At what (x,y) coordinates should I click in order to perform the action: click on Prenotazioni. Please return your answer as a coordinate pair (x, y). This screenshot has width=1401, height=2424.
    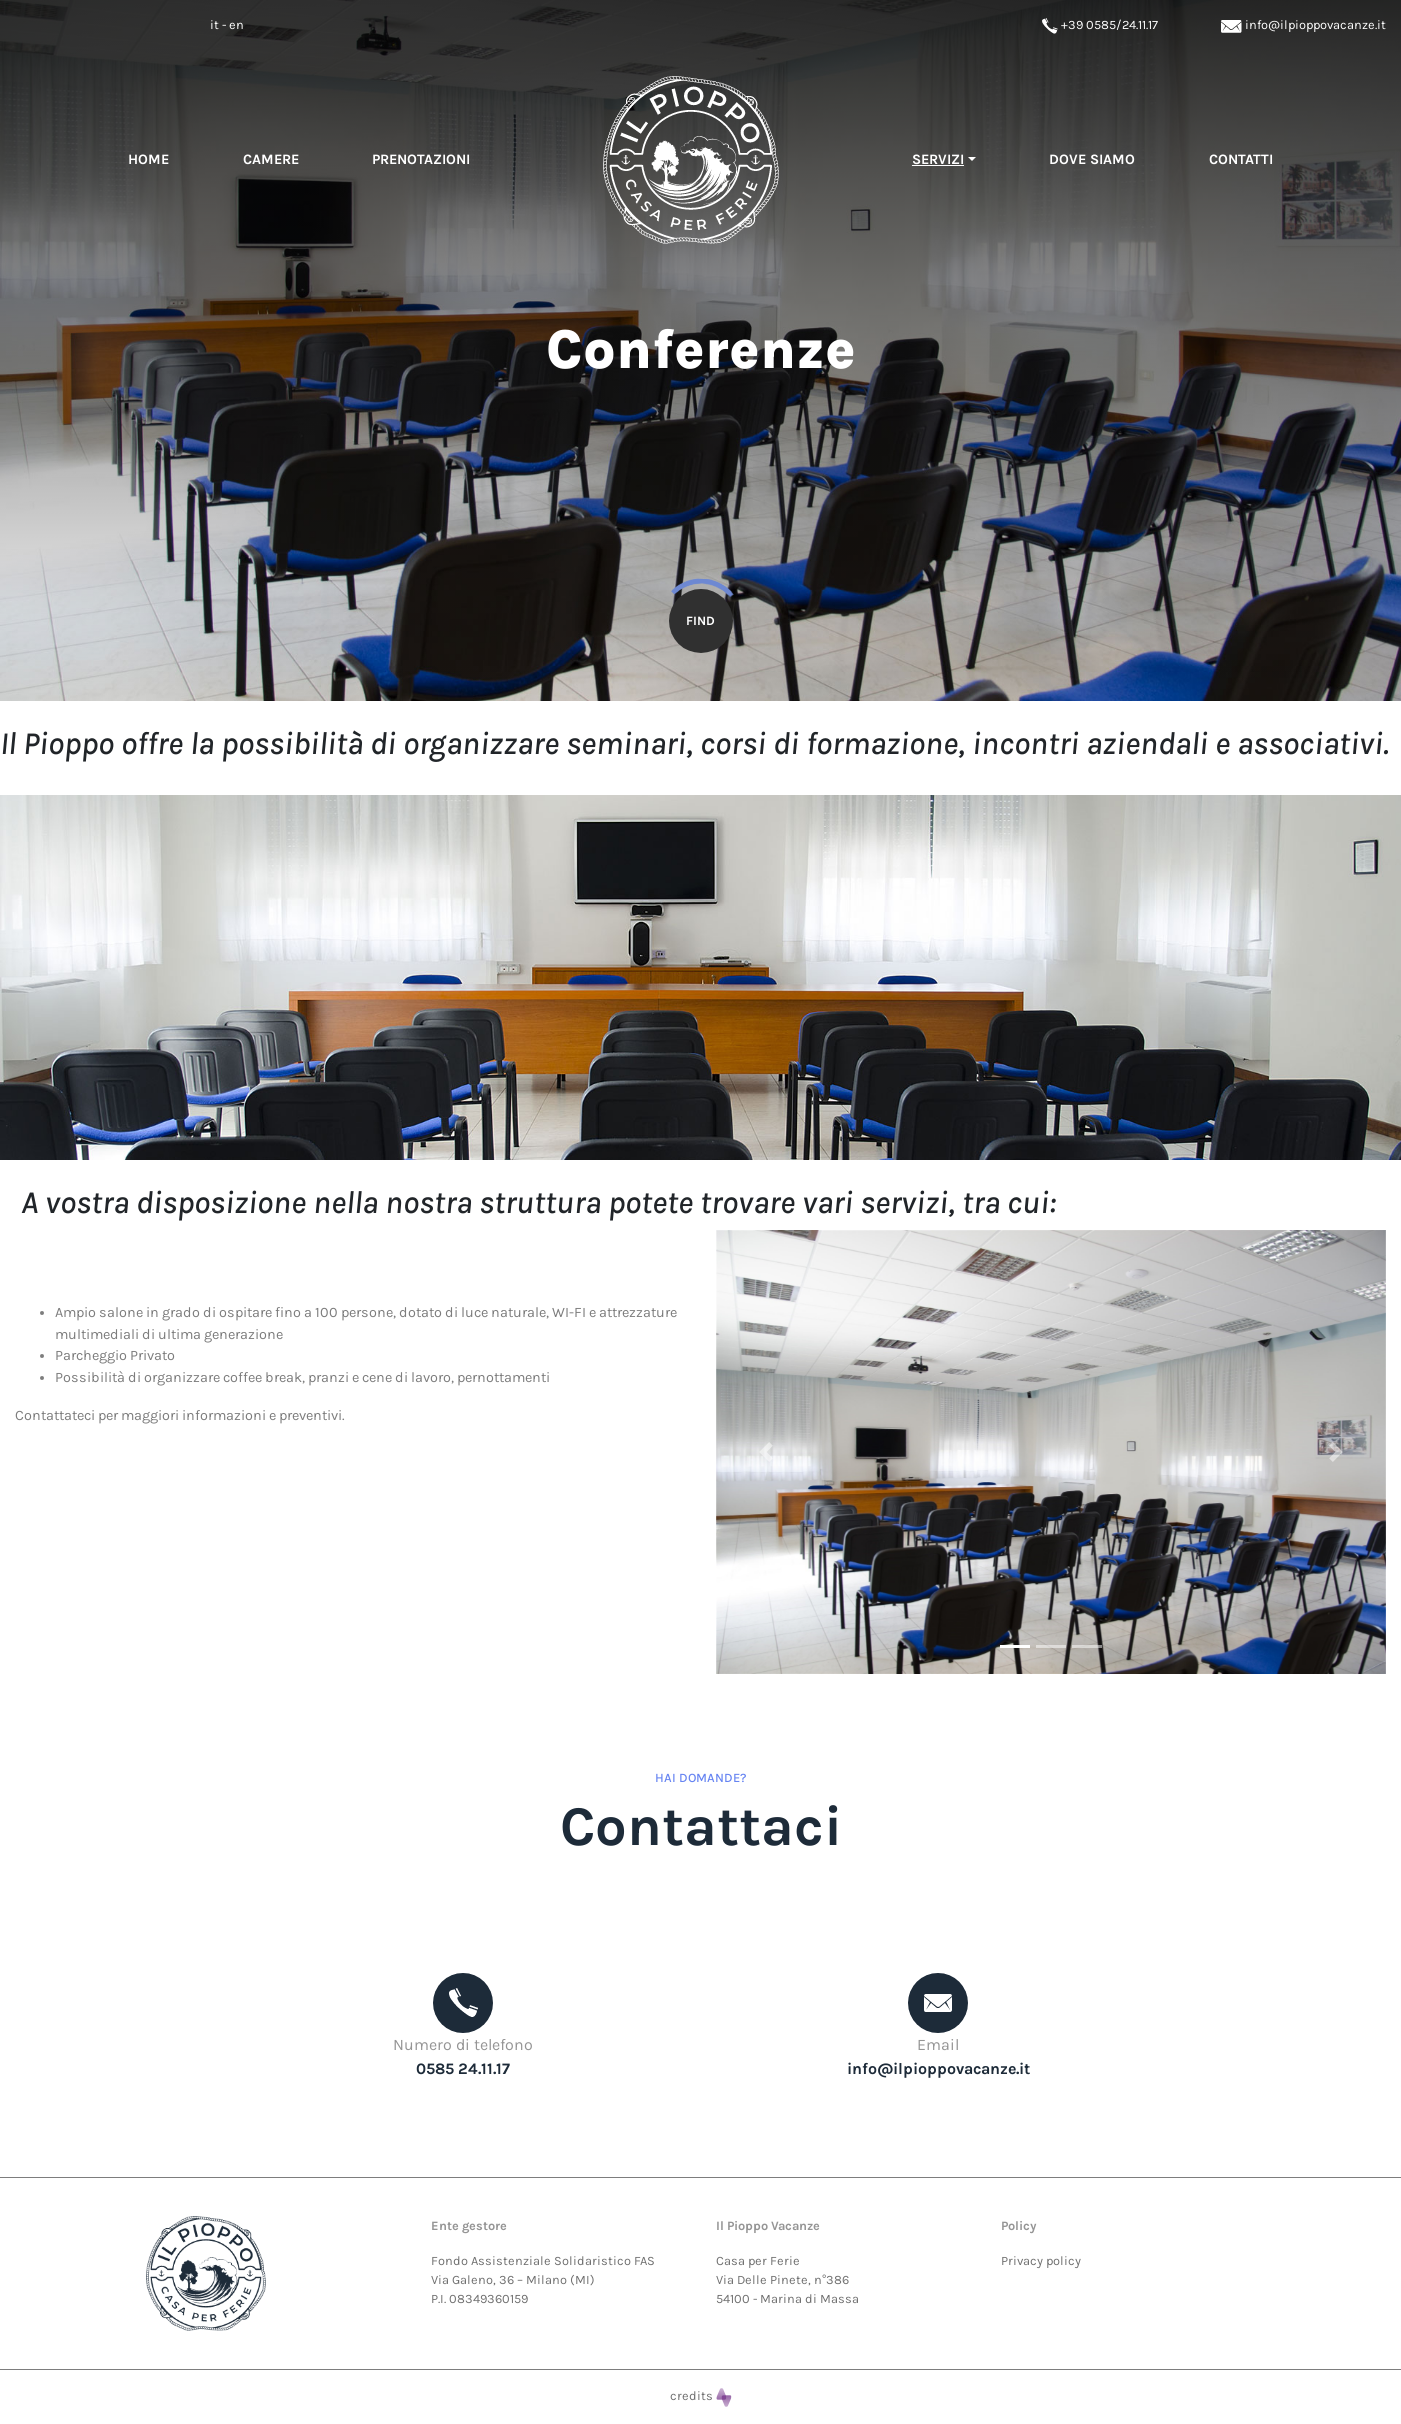
    Looking at the image, I should click on (421, 159).